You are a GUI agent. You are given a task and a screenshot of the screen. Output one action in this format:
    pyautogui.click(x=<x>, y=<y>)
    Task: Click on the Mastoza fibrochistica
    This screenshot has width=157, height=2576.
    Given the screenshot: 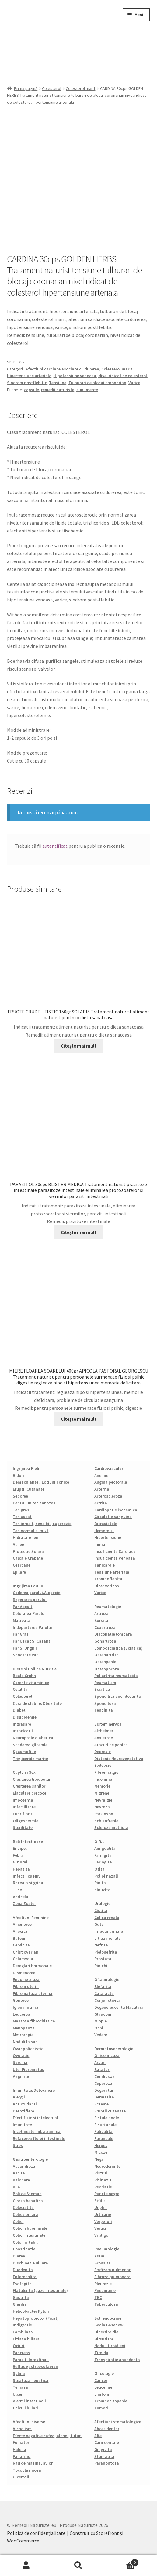 What is the action you would take?
    pyautogui.click(x=34, y=2021)
    